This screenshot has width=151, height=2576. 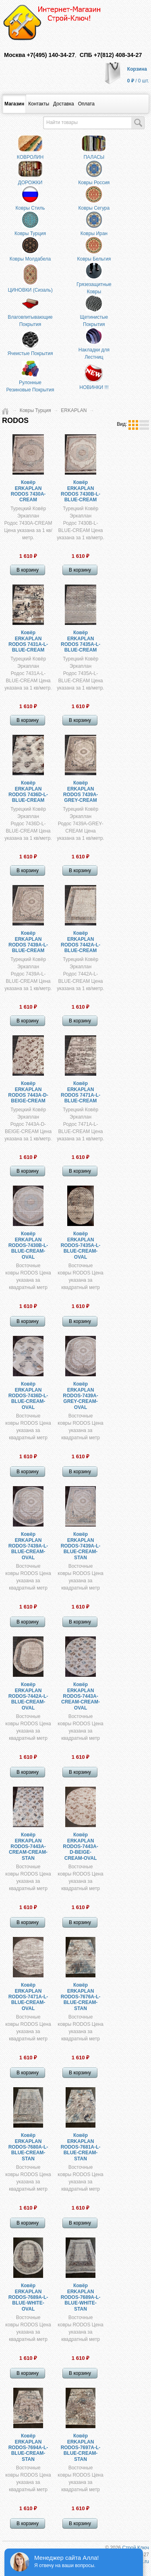 What do you see at coordinates (135, 2548) in the screenshot?
I see `Строй Ключ` at bounding box center [135, 2548].